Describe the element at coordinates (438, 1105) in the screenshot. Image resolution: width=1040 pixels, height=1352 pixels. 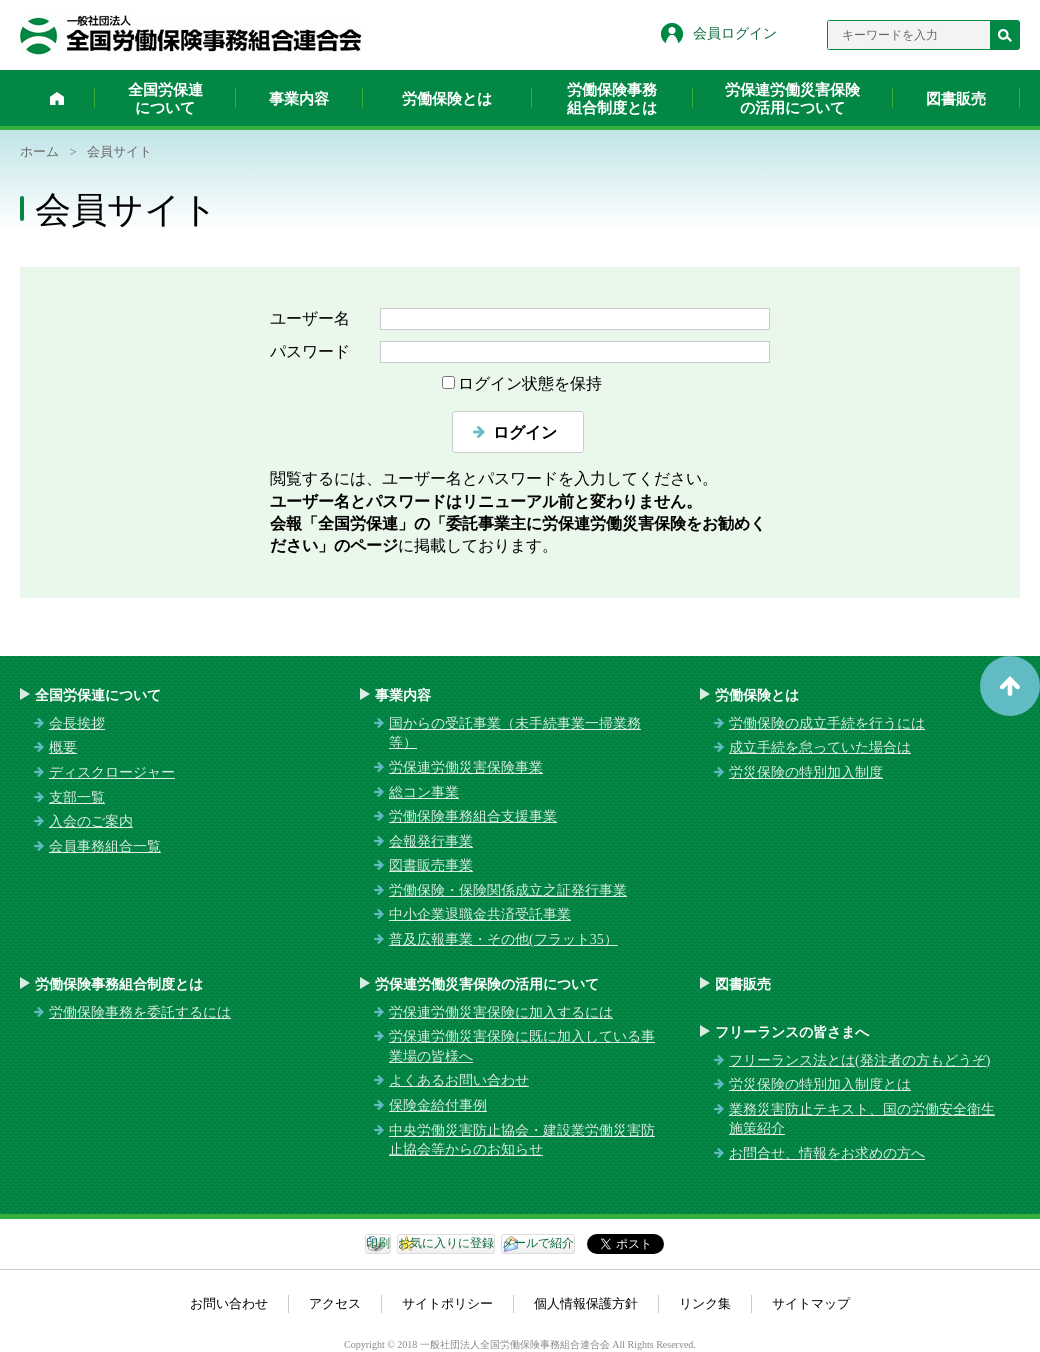
I see `保険金給付事例` at that location.